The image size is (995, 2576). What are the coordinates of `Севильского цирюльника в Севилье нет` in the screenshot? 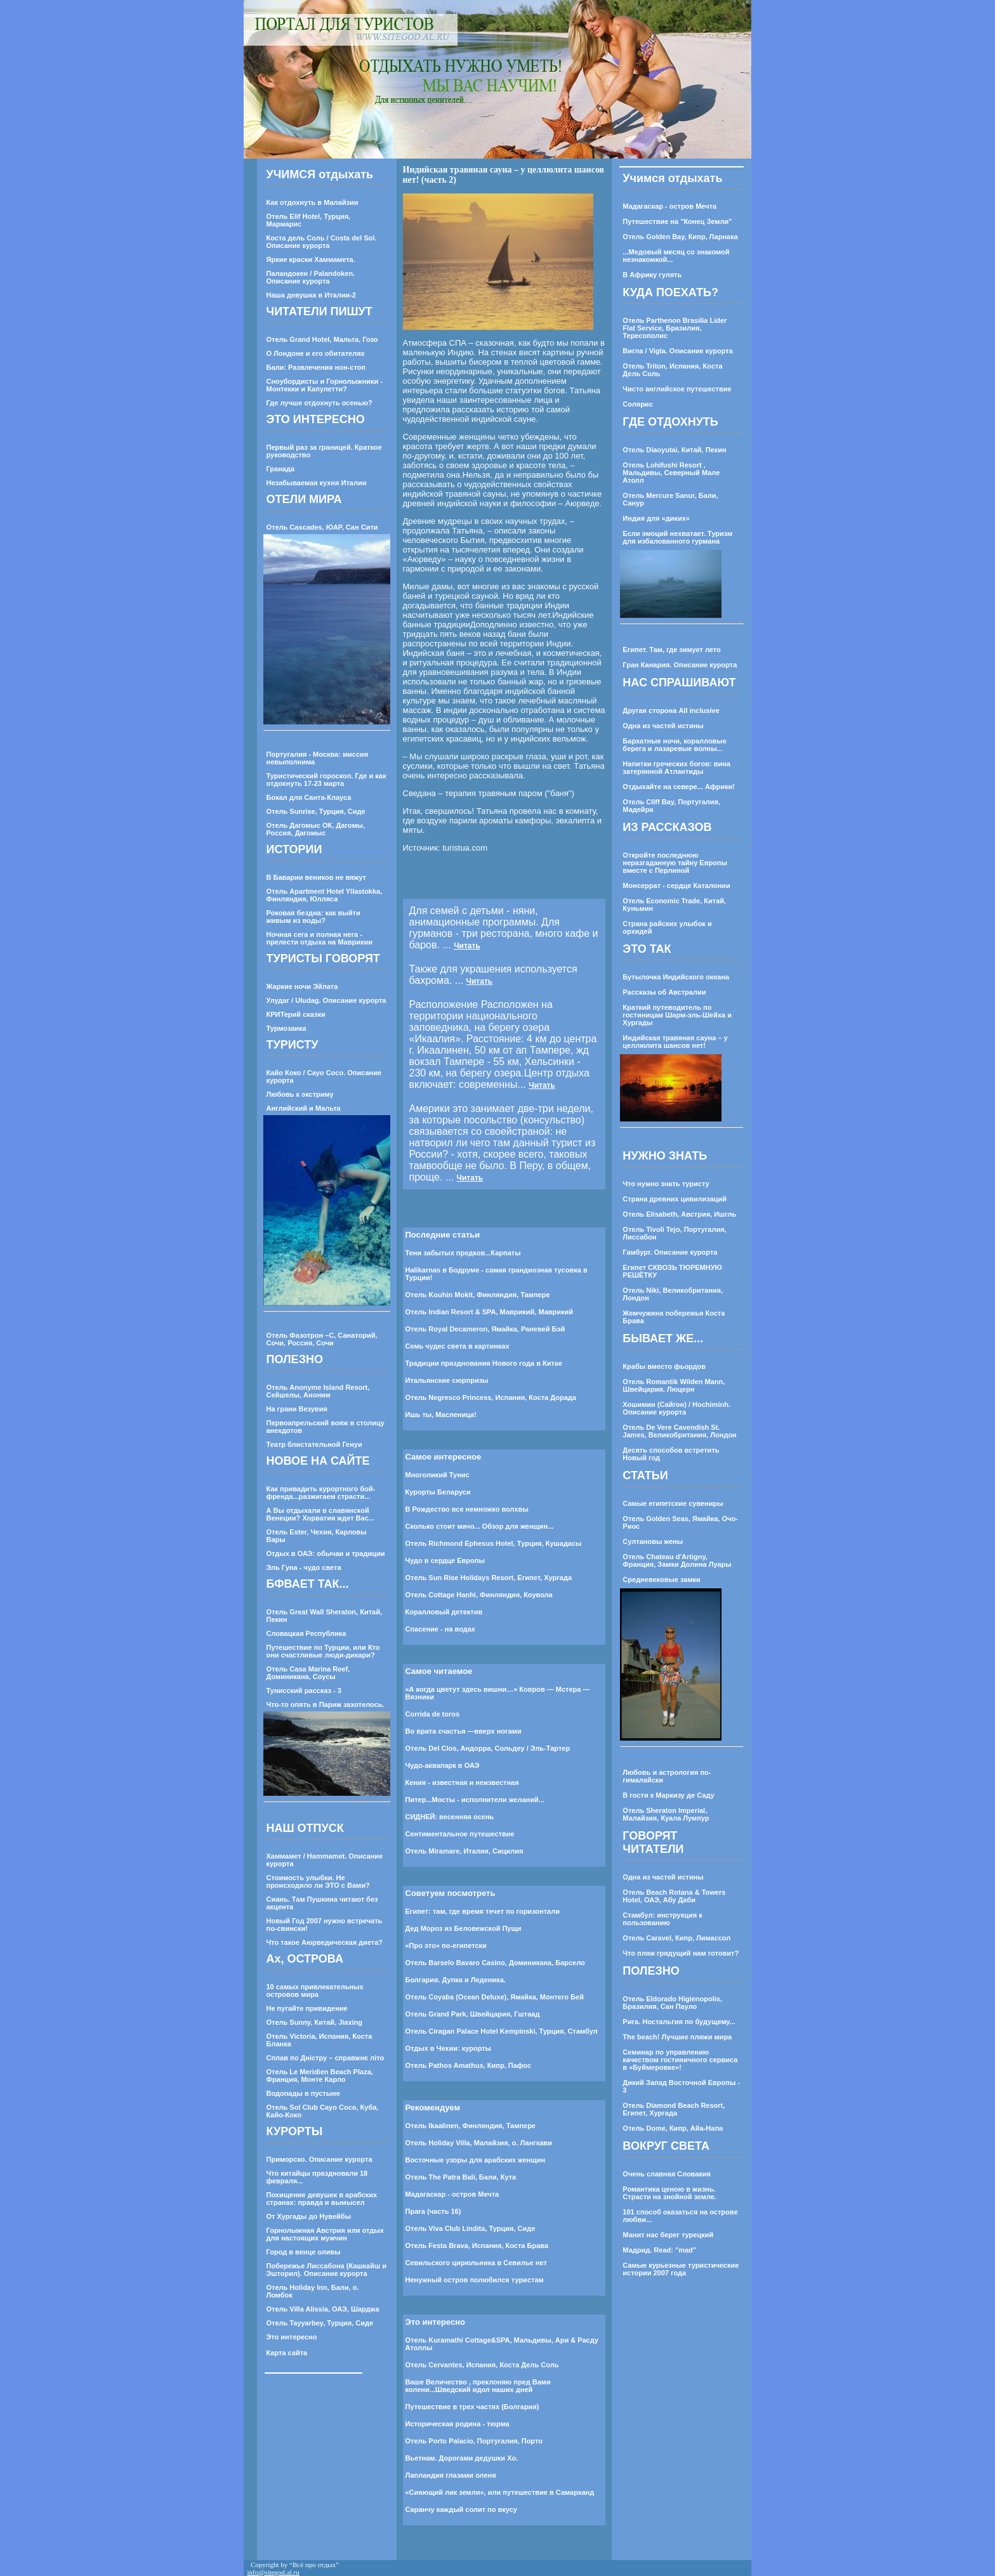 It's located at (476, 2262).